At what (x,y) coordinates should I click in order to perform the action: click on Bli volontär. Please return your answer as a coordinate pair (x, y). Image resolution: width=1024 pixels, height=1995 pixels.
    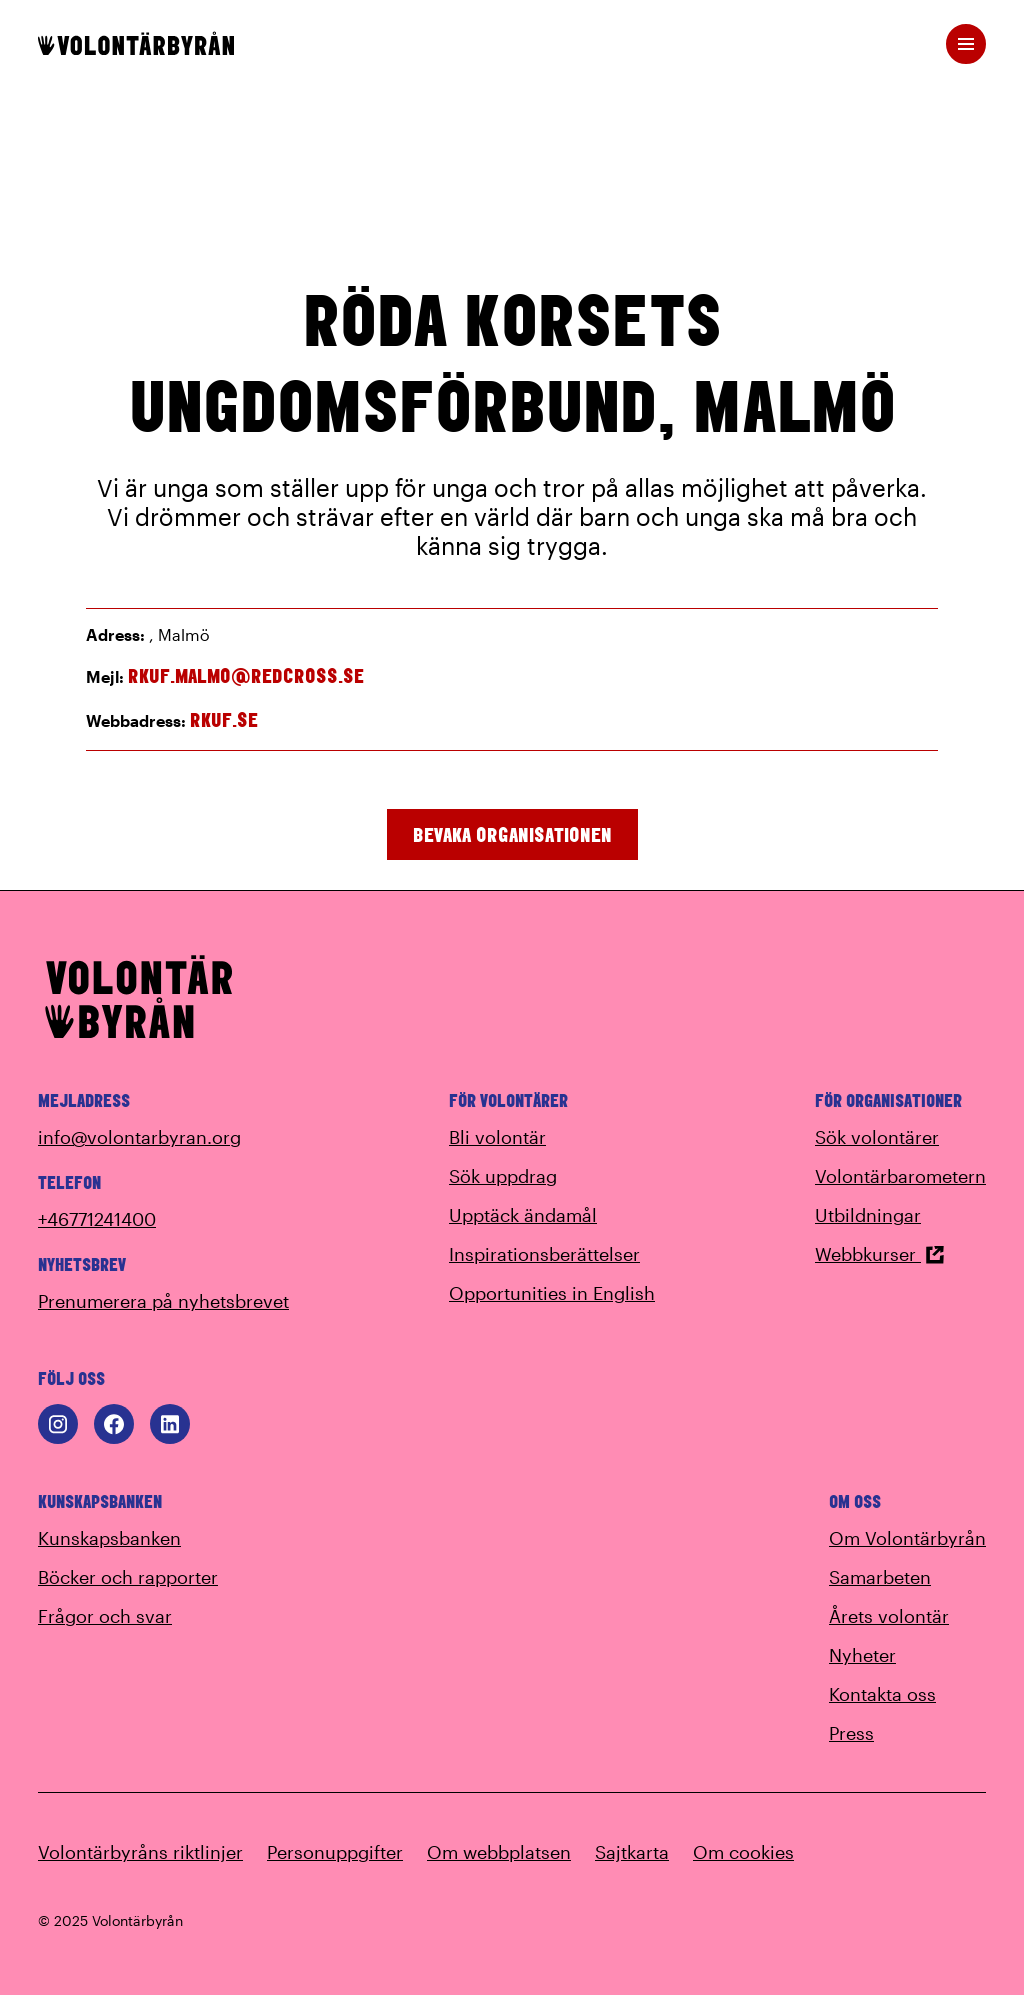
    Looking at the image, I should click on (497, 1137).